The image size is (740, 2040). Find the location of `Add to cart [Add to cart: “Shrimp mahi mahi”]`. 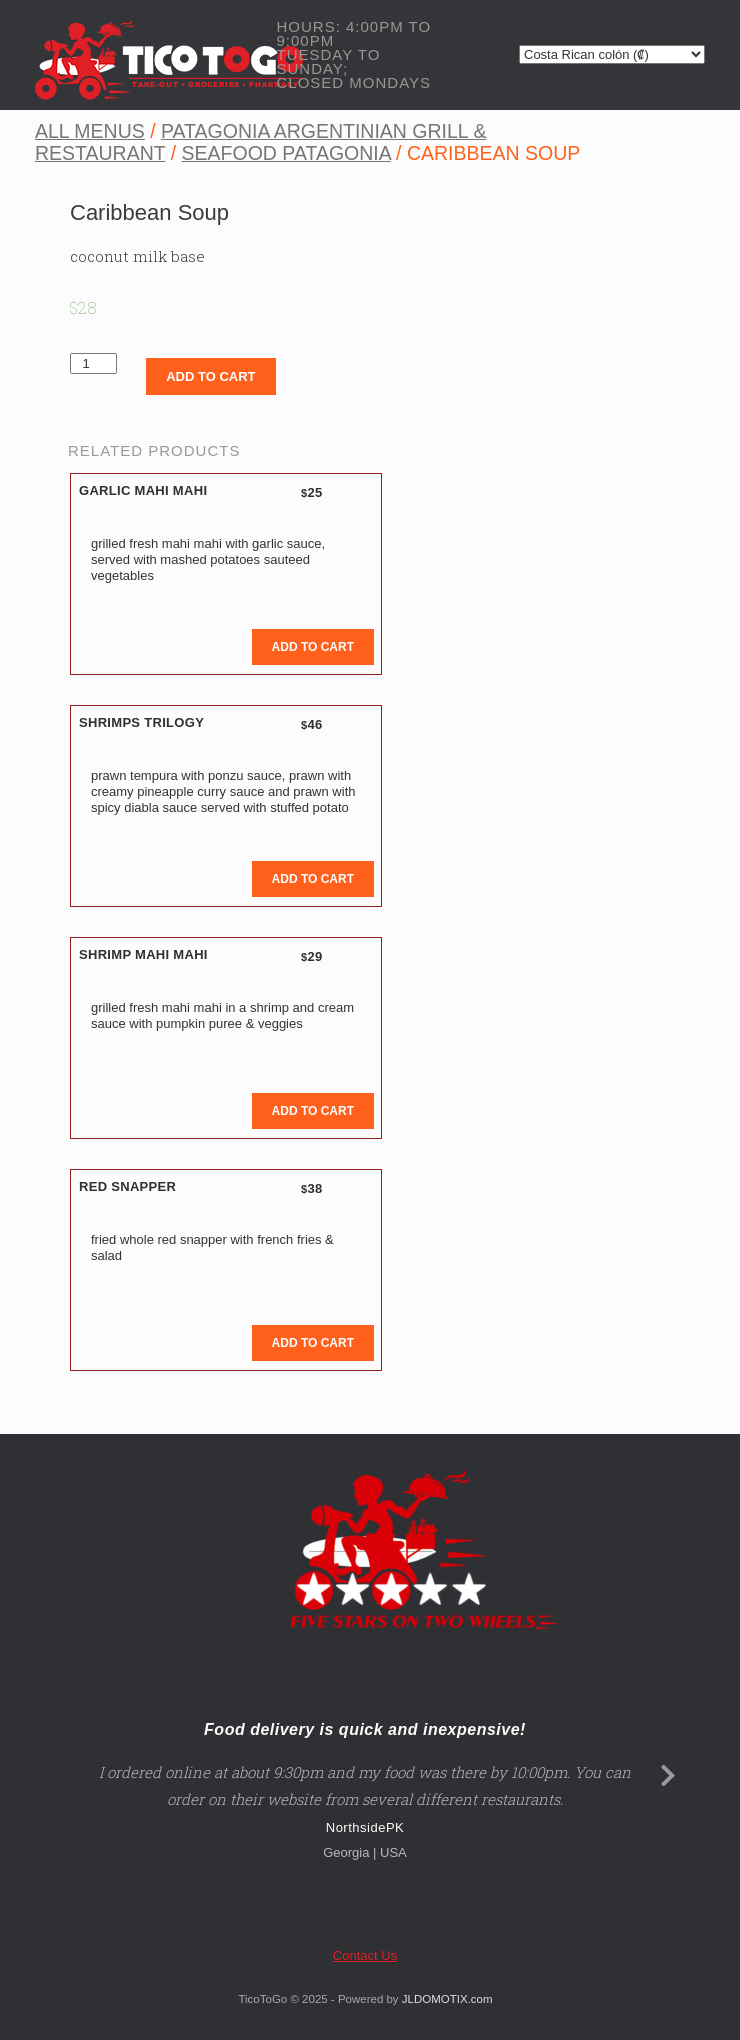

Add to cart [Add to cart: “Shrimp mahi mahi”] is located at coordinates (313, 1111).